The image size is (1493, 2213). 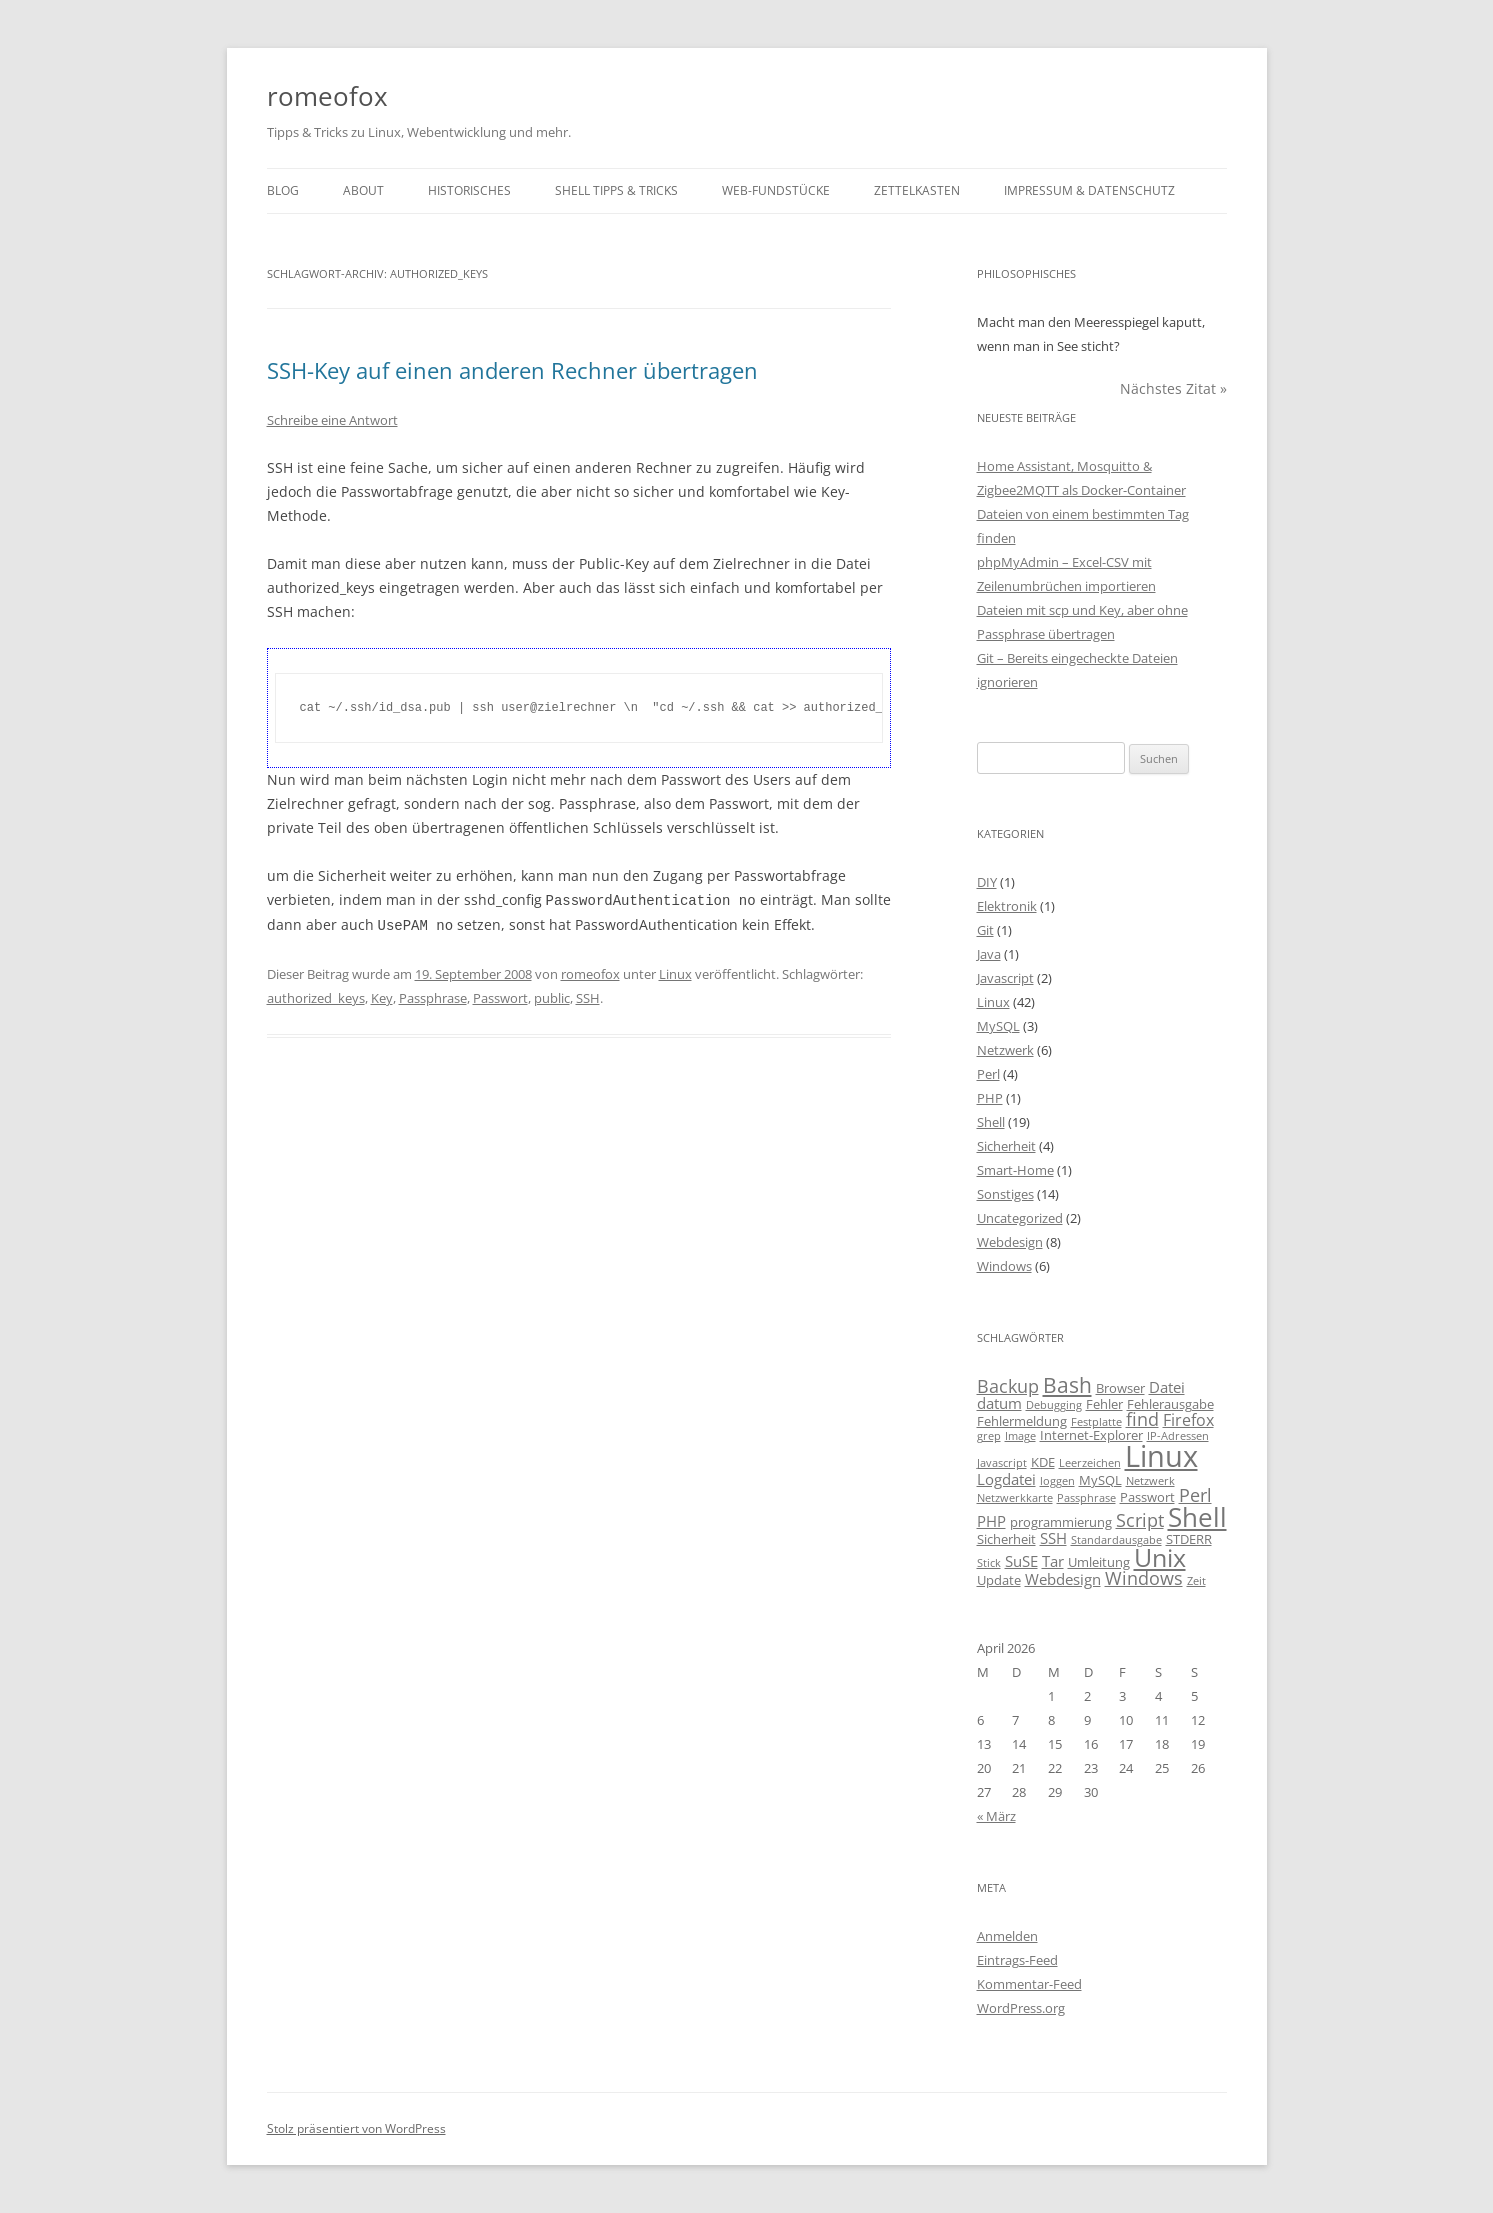 I want to click on Shell [Shell (20 Einträge)], so click(x=1197, y=1517).